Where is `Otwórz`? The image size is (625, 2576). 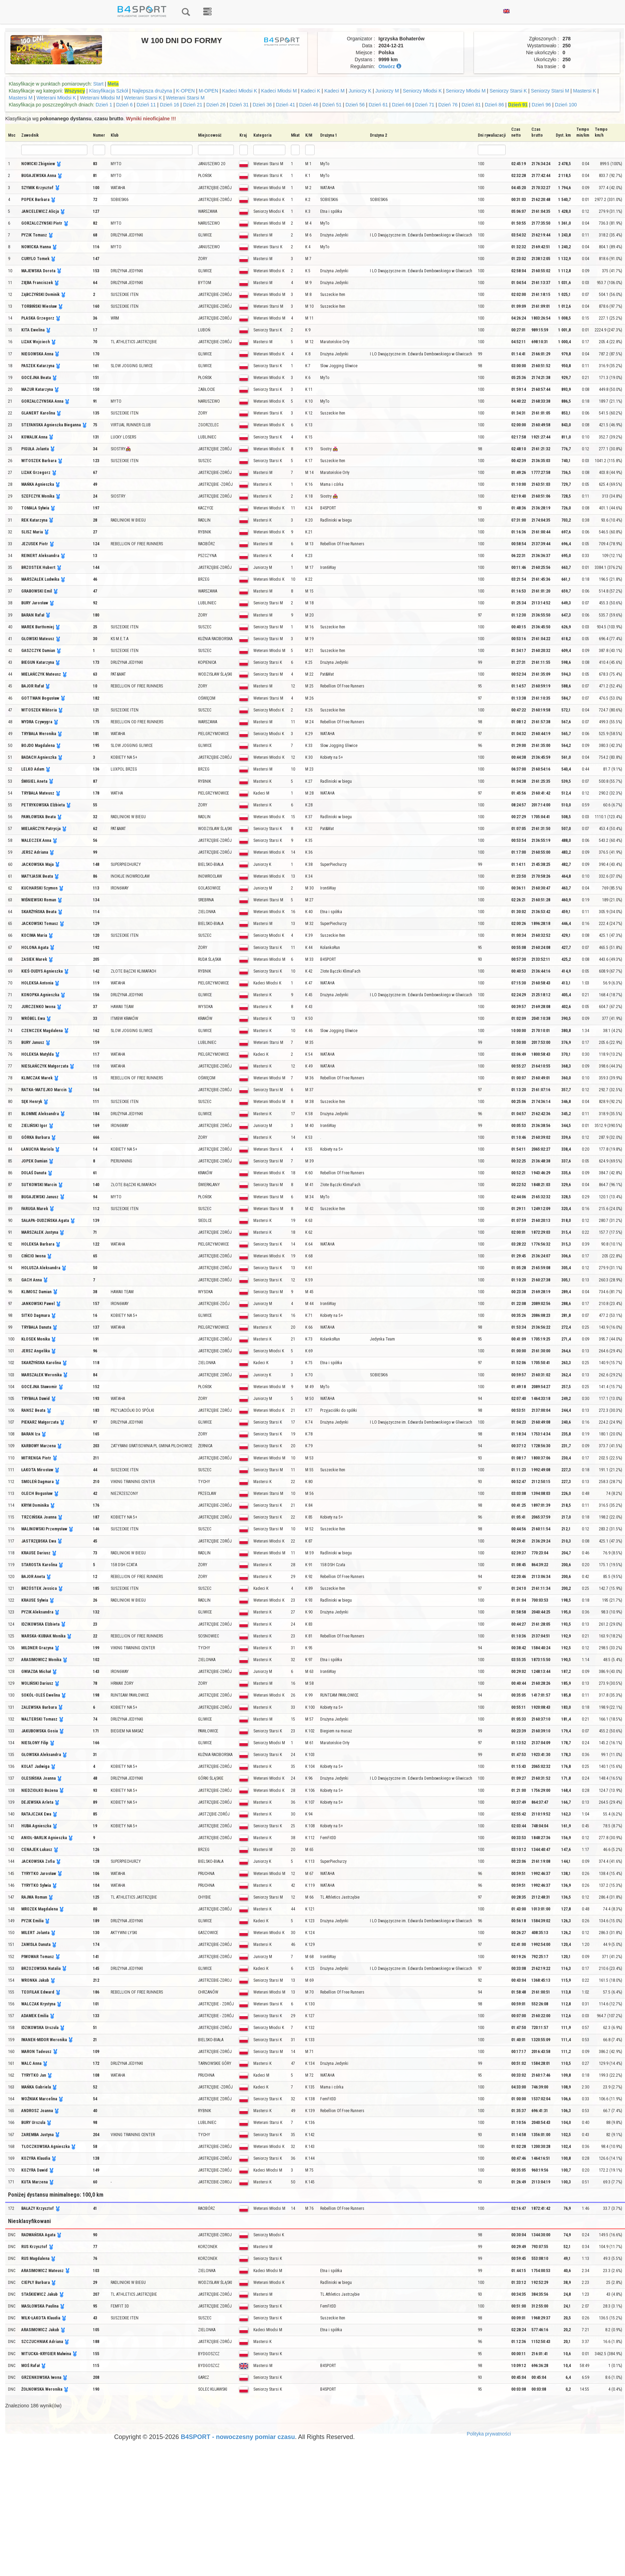
Otwórz is located at coordinates (390, 66).